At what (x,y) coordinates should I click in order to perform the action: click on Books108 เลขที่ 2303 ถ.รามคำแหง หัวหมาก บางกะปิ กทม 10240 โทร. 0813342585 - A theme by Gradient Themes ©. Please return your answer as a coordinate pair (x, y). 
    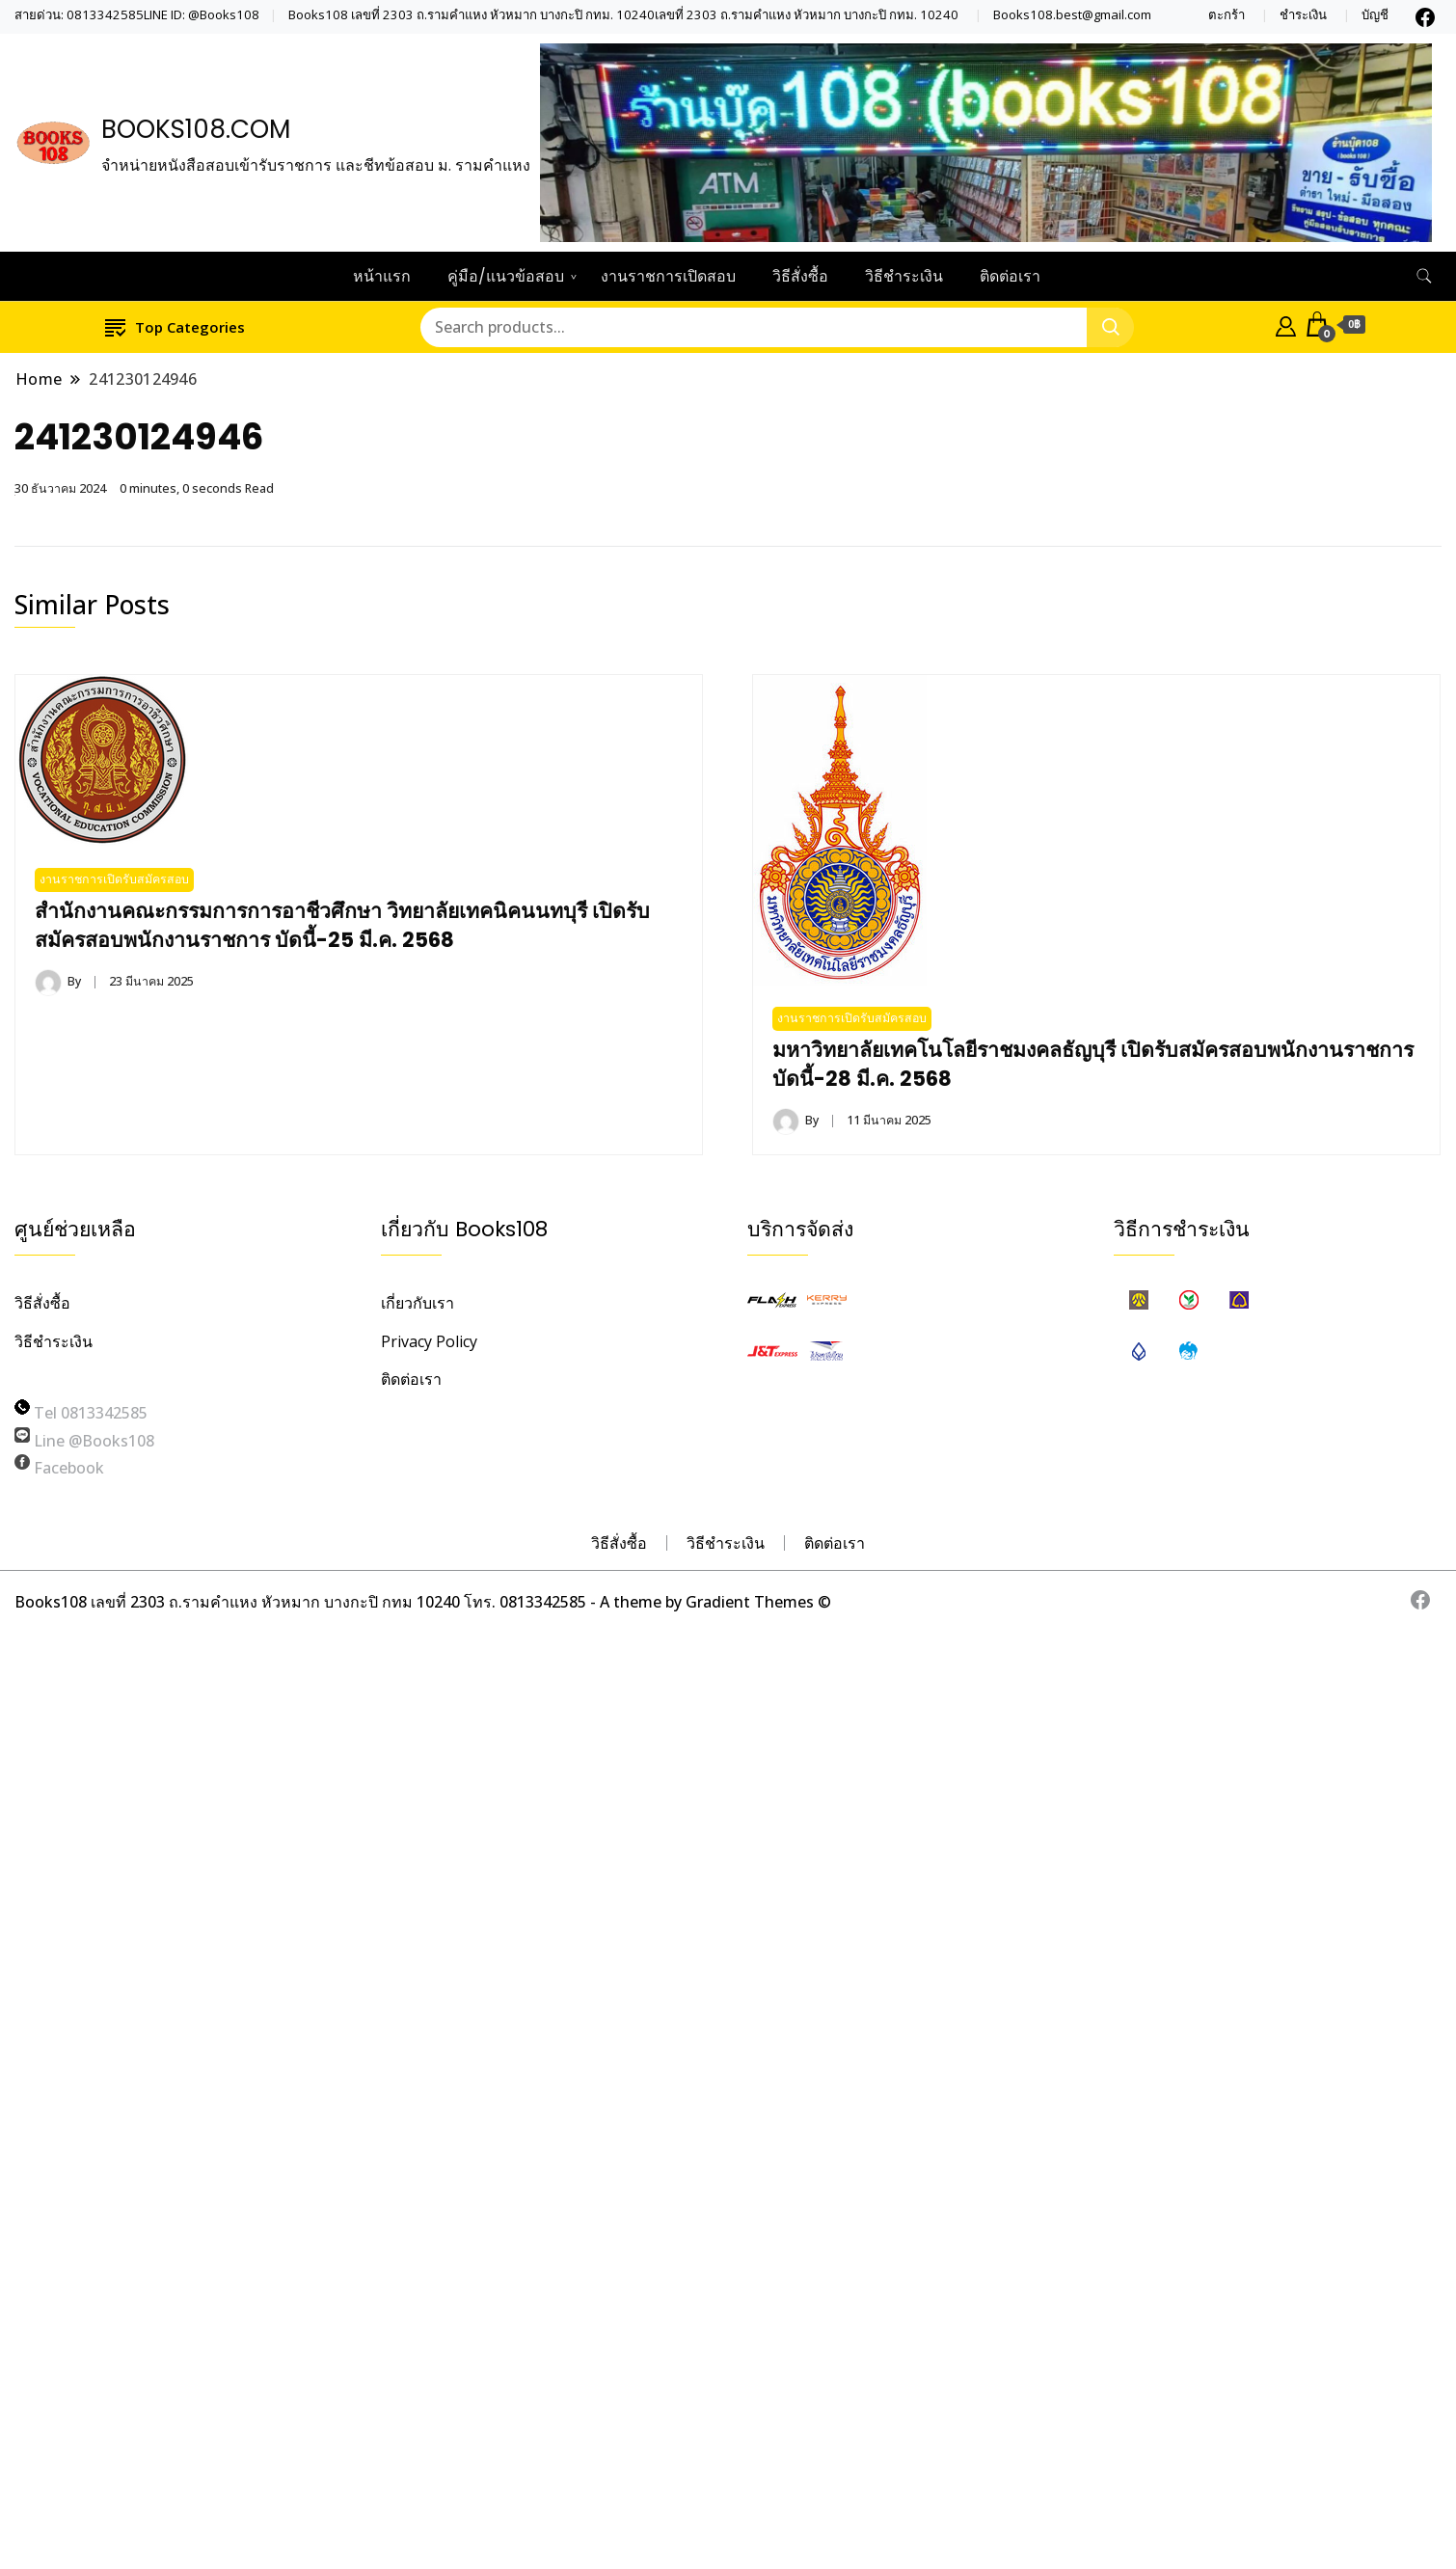
    Looking at the image, I should click on (422, 1601).